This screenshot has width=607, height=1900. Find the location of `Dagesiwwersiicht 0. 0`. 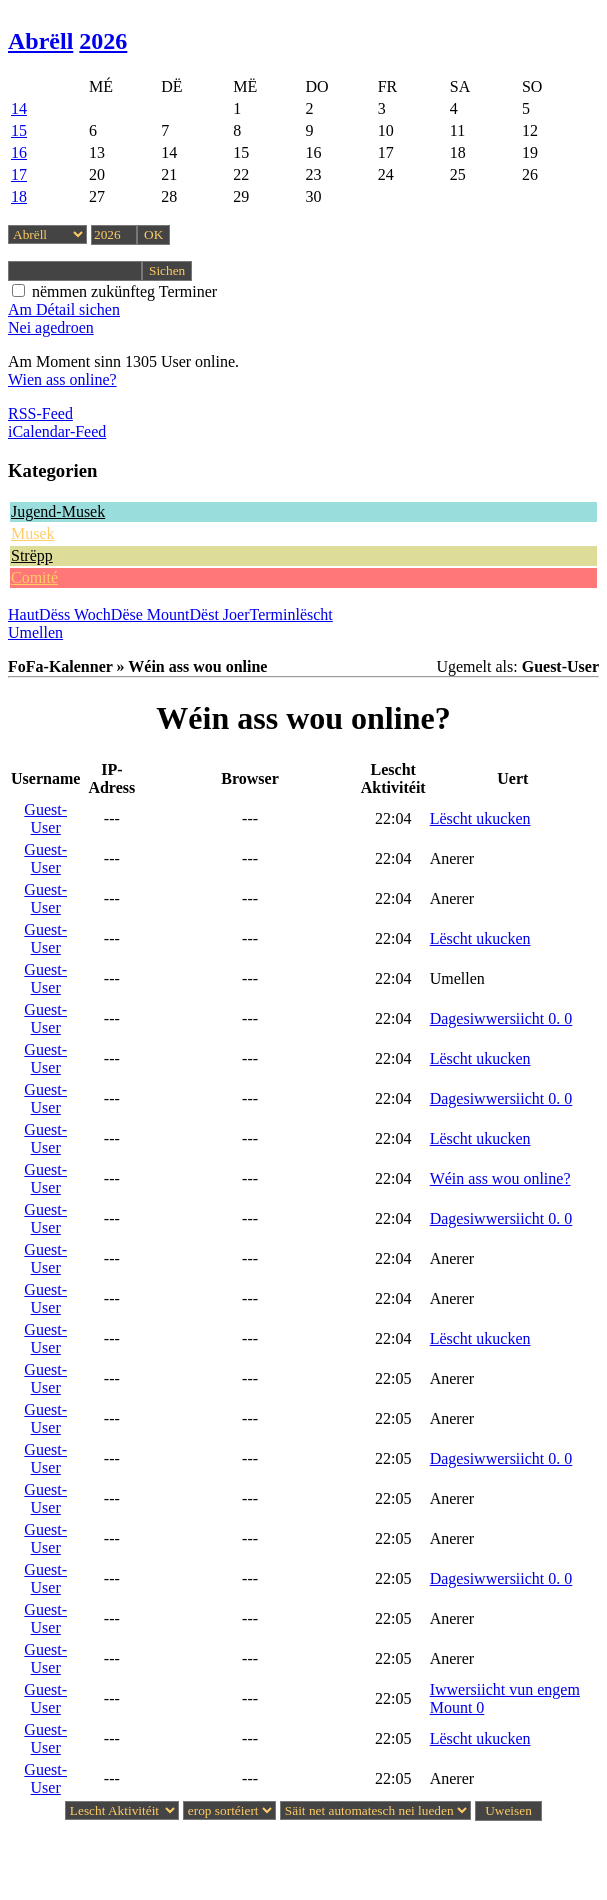

Dagesiwwersiicht 0. 0 is located at coordinates (501, 1018).